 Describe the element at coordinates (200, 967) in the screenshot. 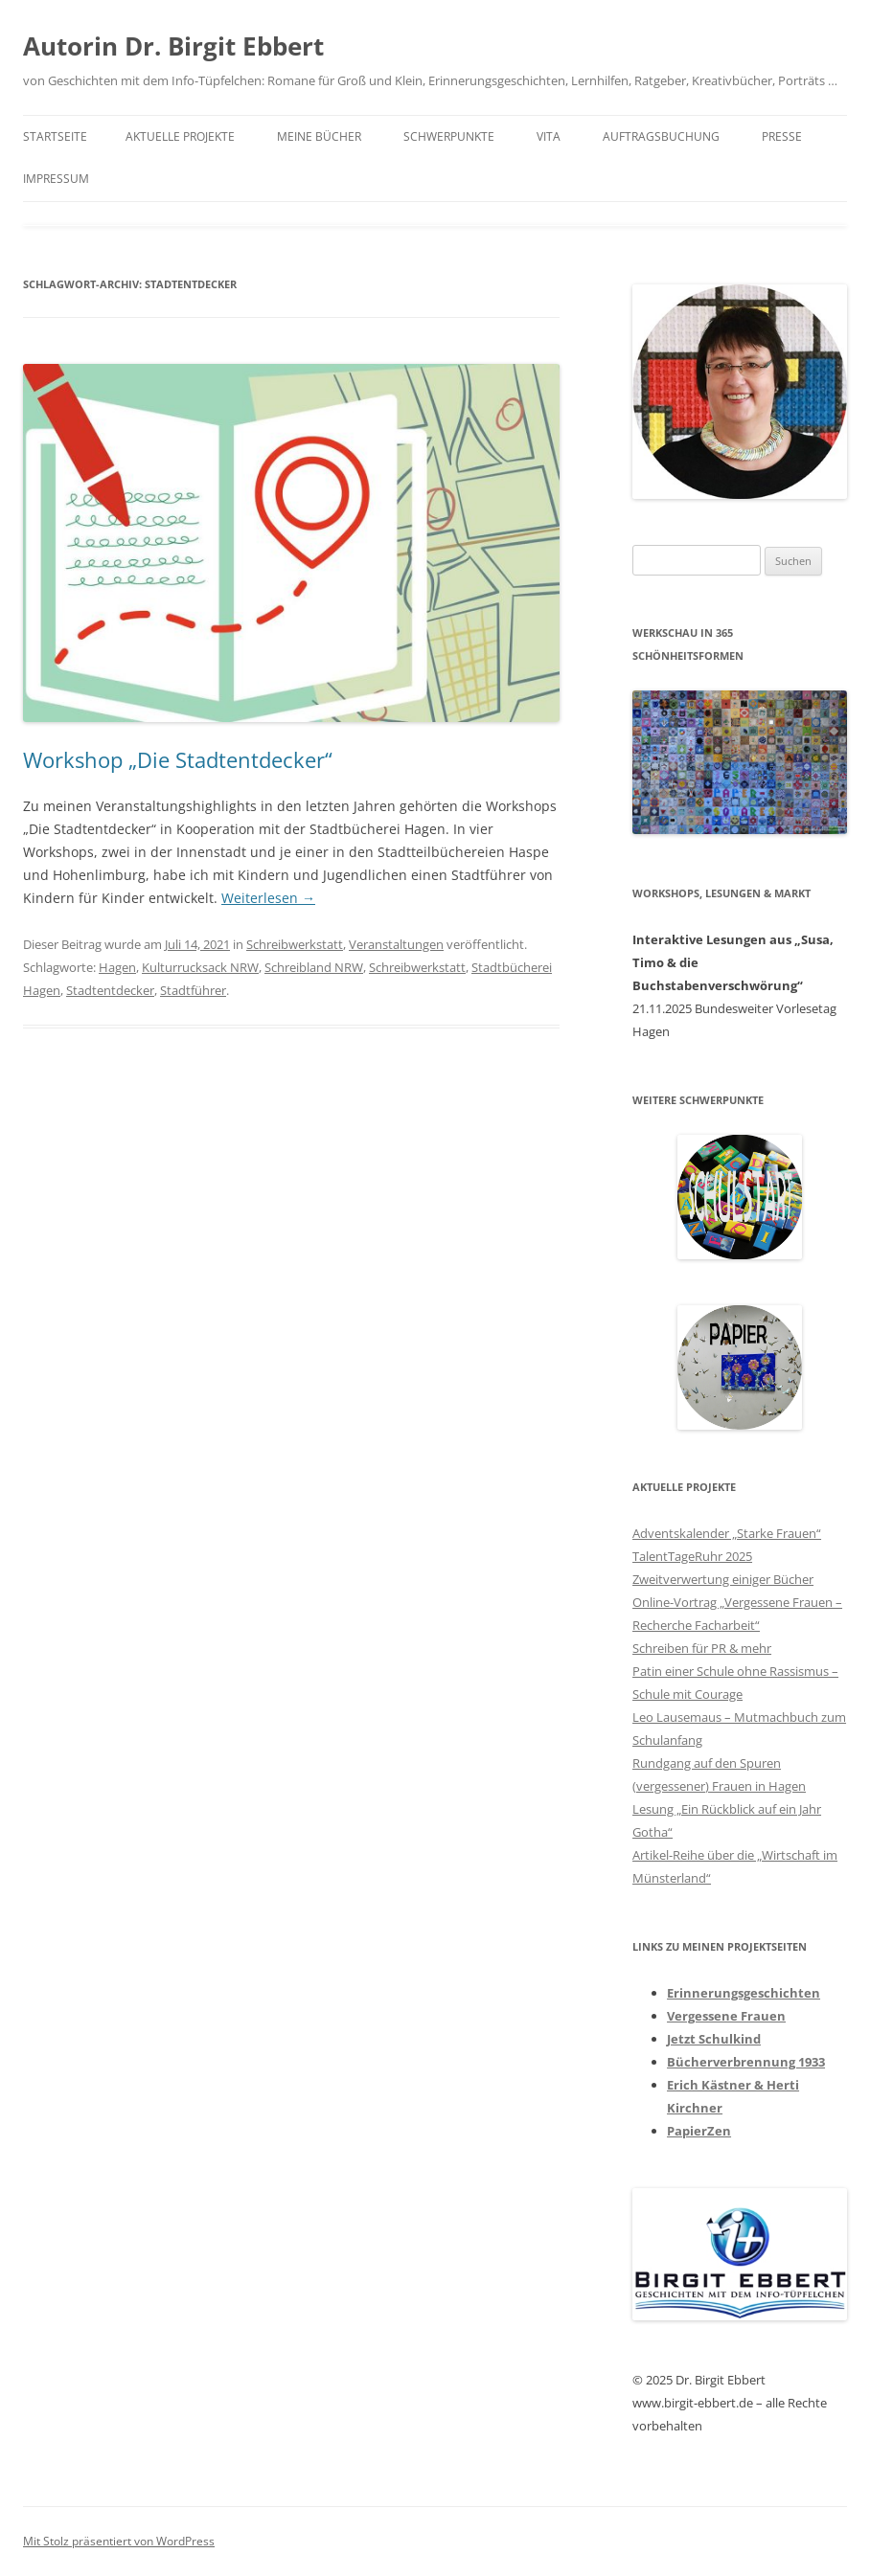

I see `Kulturrucksack NRW` at that location.